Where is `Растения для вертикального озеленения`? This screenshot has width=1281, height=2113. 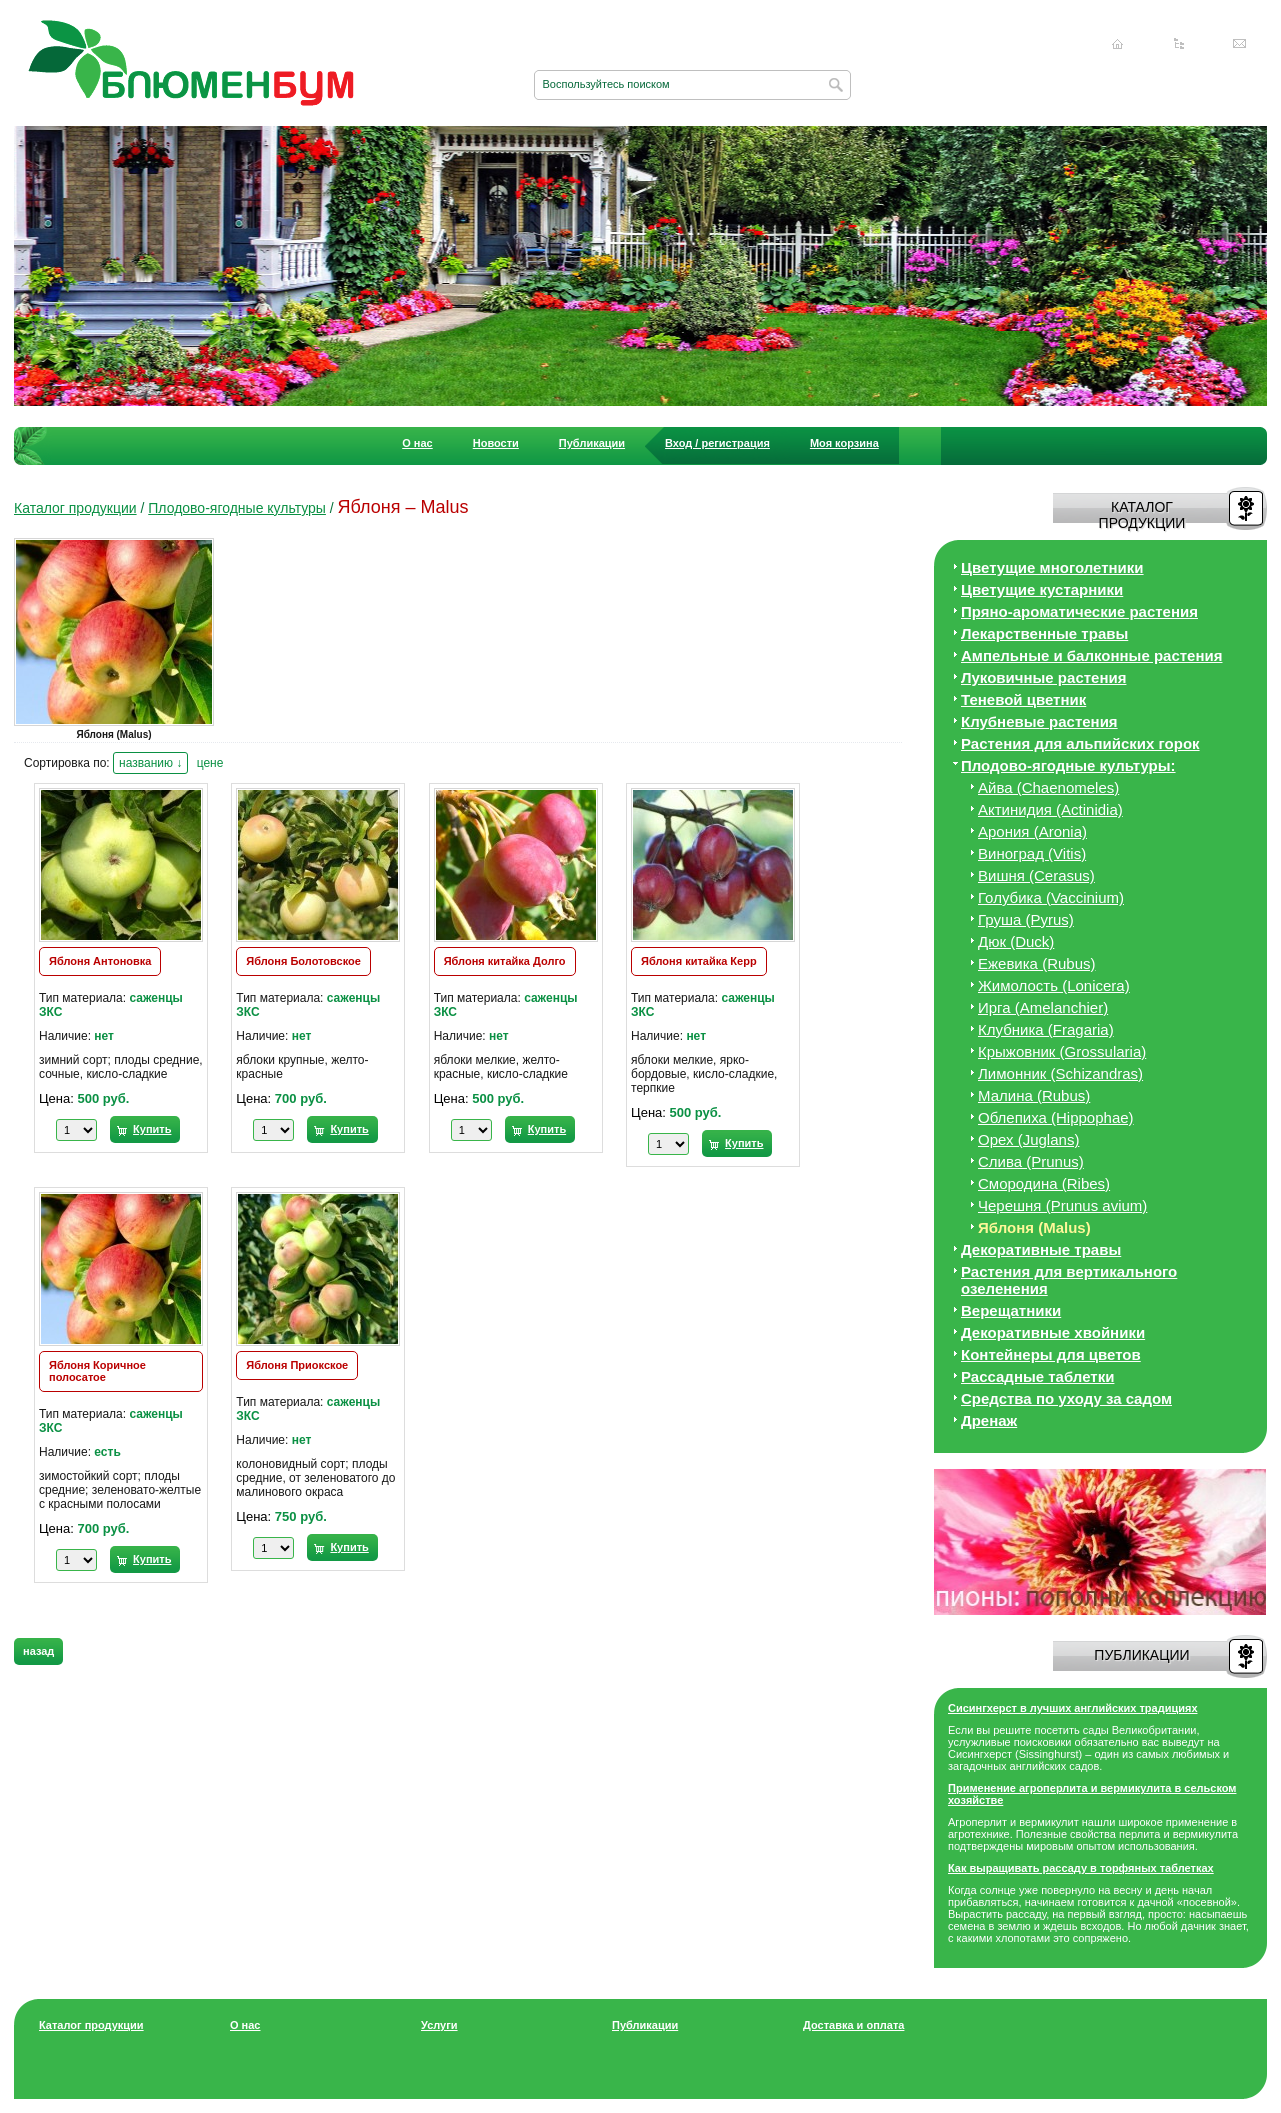 Растения для вертикального озеленения is located at coordinates (1069, 1280).